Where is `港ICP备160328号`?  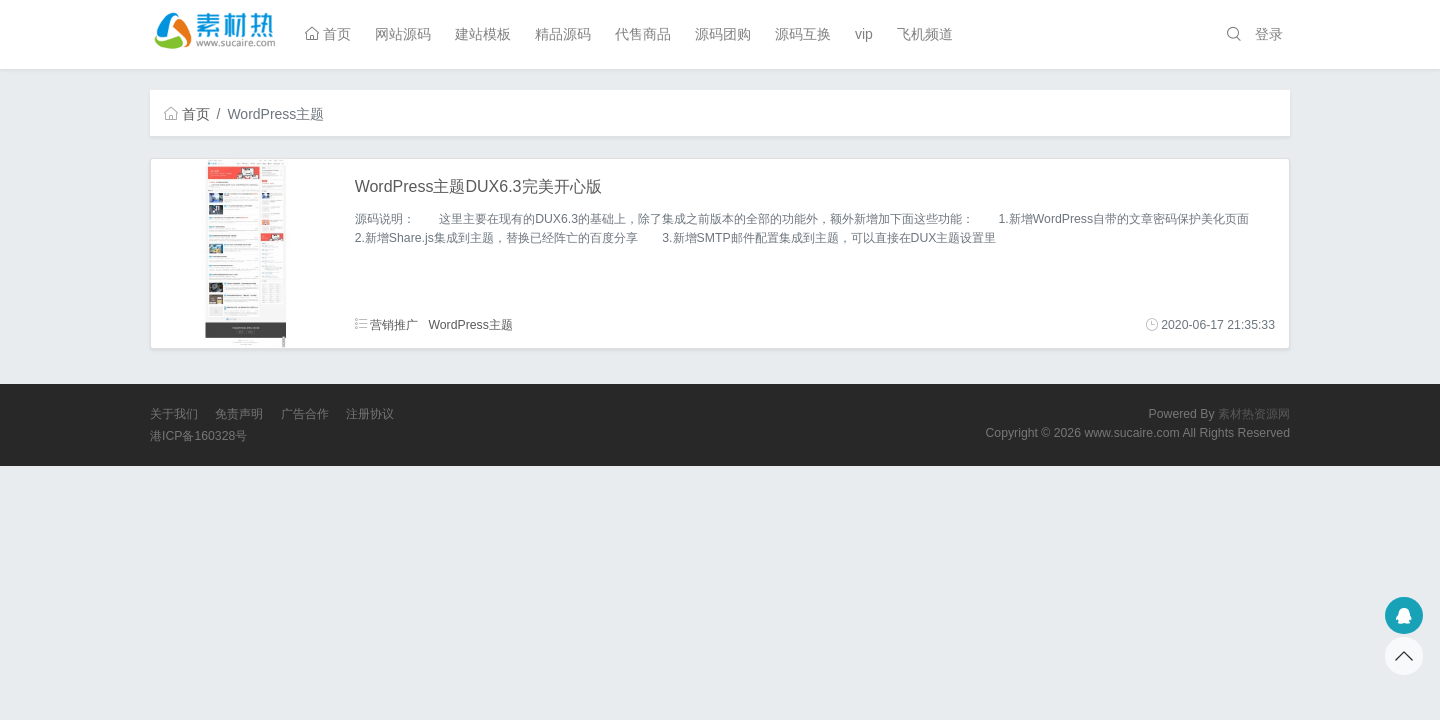
港ICP备160328号 is located at coordinates (198, 436).